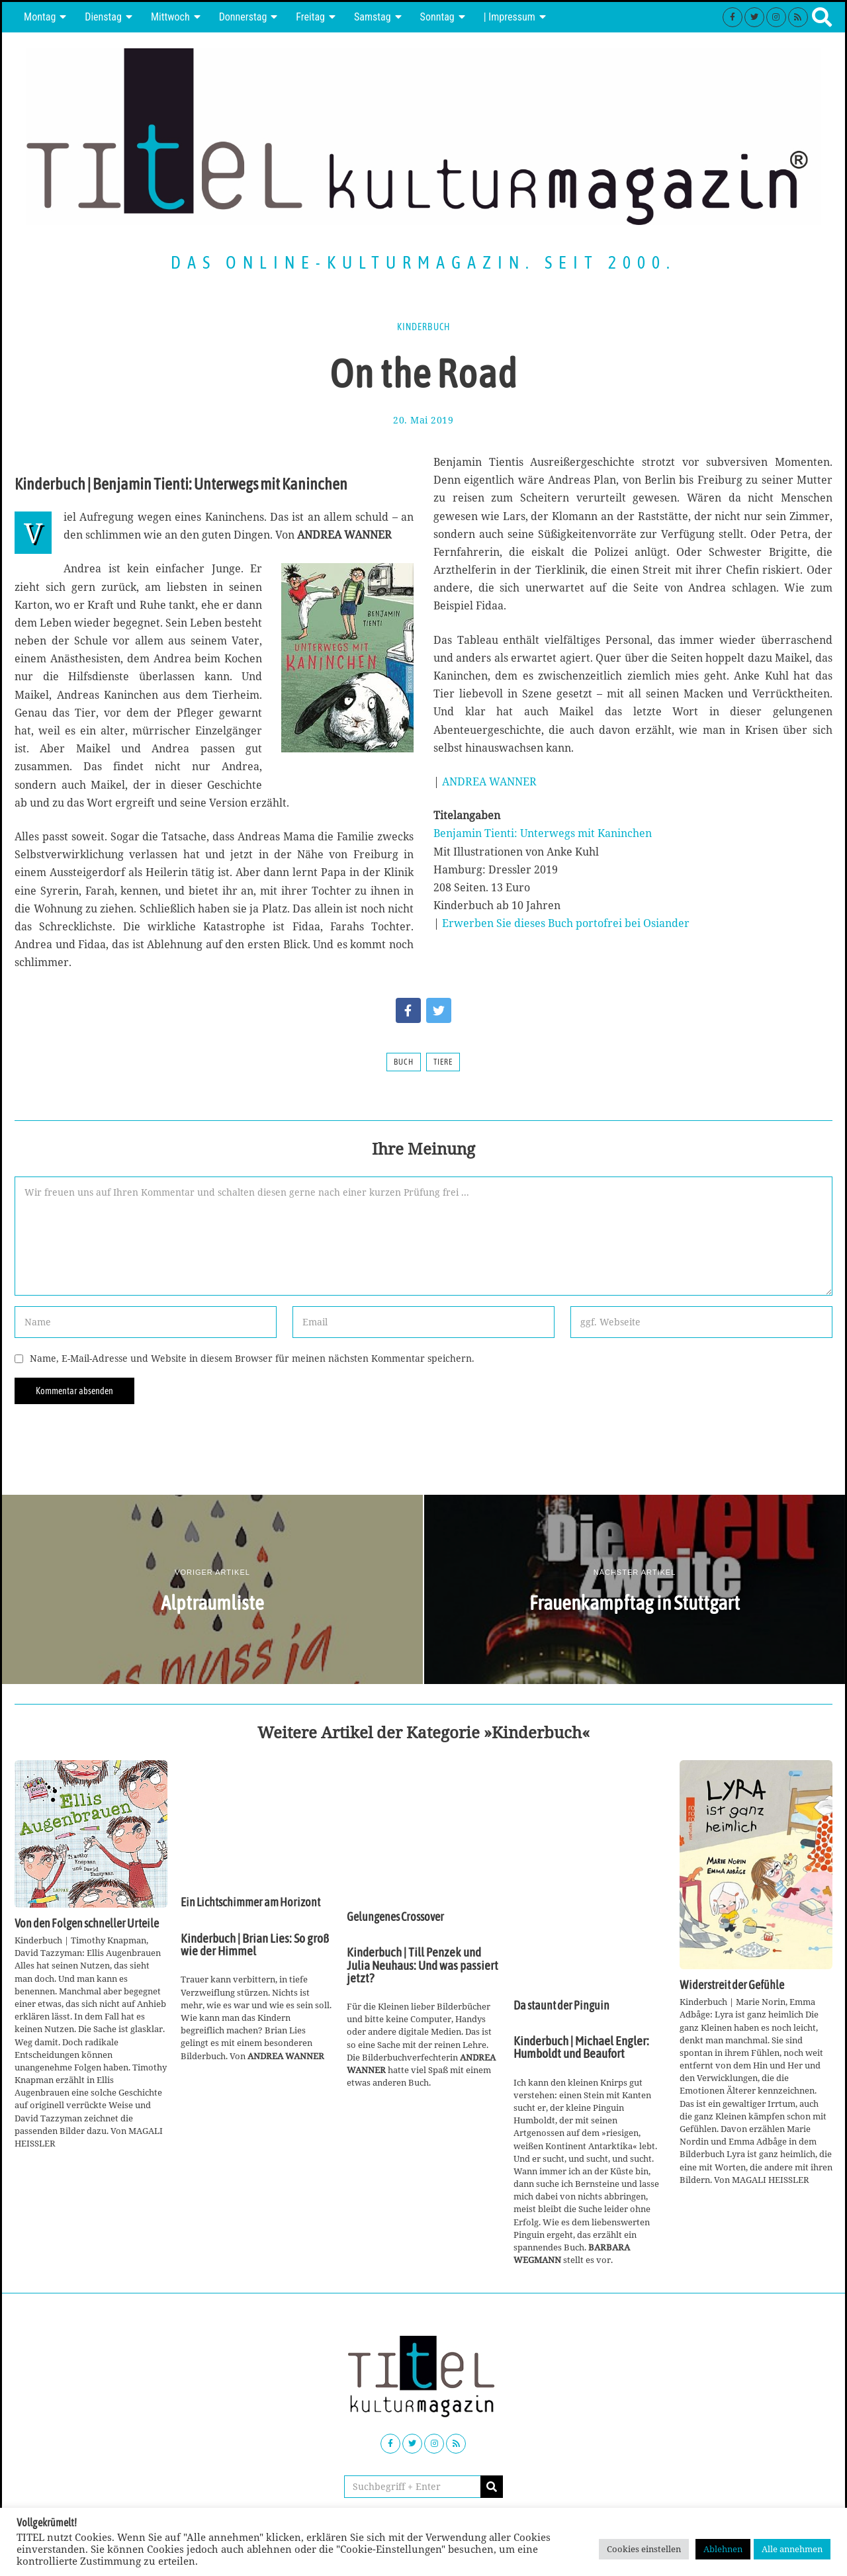 Image resolution: width=847 pixels, height=2576 pixels. I want to click on Cookies einstellen [button], so click(644, 2549).